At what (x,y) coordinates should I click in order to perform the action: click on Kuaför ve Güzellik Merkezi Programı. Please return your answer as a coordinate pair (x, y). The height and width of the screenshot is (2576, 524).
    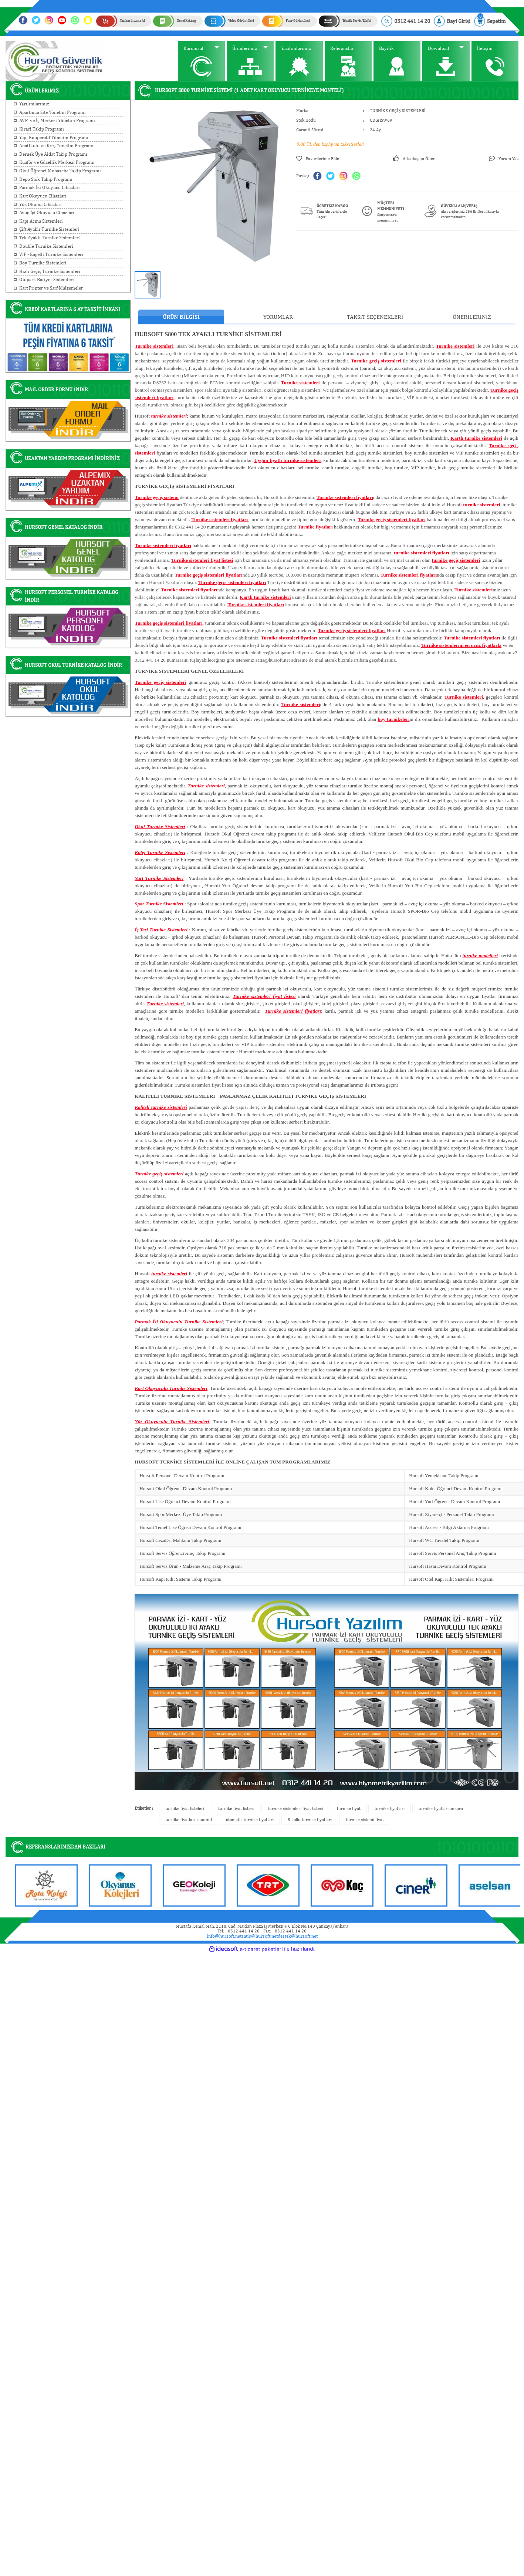
    Looking at the image, I should click on (57, 162).